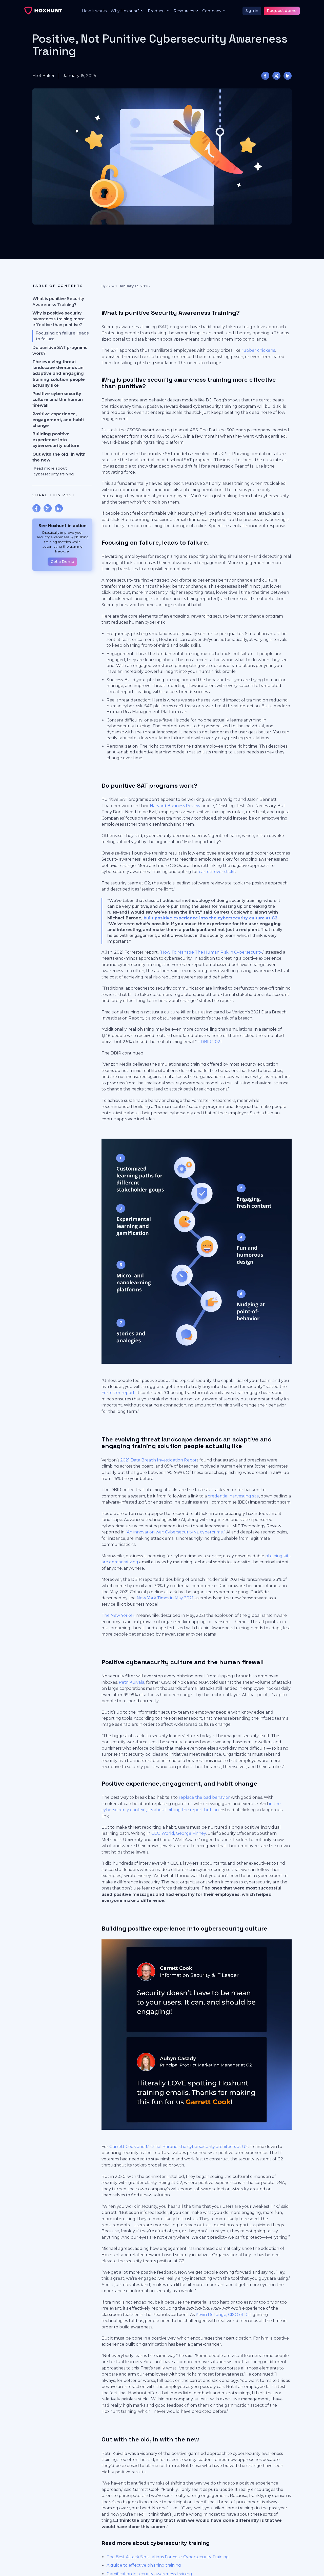  What do you see at coordinates (178, 2146) in the screenshot?
I see `Garrett Cook and Michael Barone, the cybersecurity architects at G2` at bounding box center [178, 2146].